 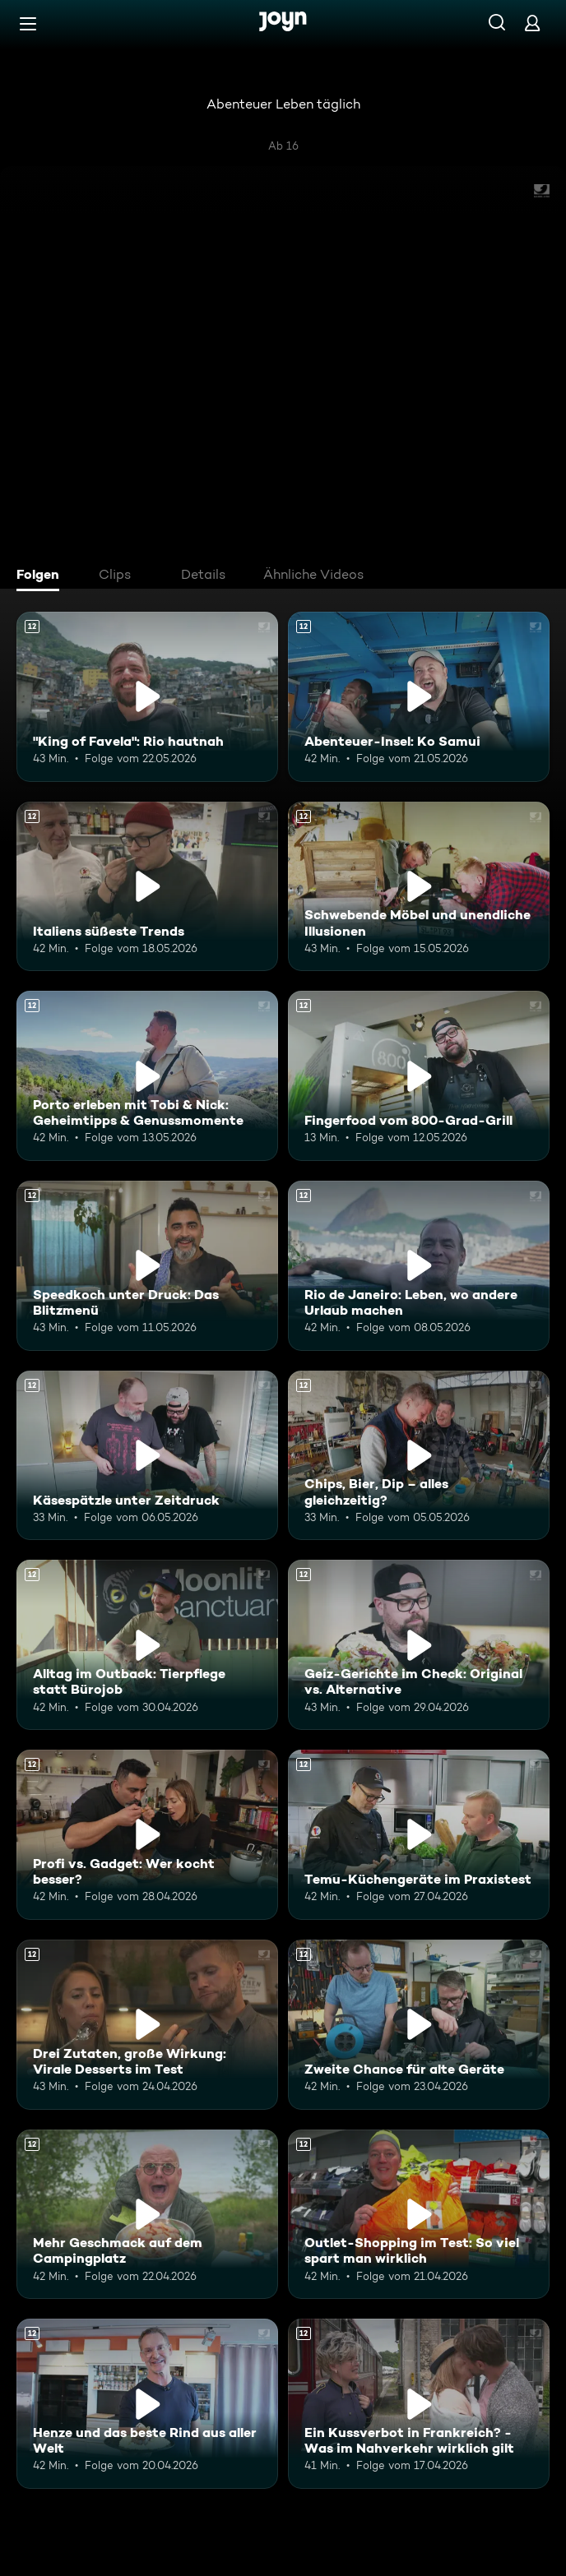 What do you see at coordinates (147, 2215) in the screenshot?
I see `[Mehr Geschmack auf dem Campingplatz. Ab 12 Jahren. Mehr Infos zur Episode]` at bounding box center [147, 2215].